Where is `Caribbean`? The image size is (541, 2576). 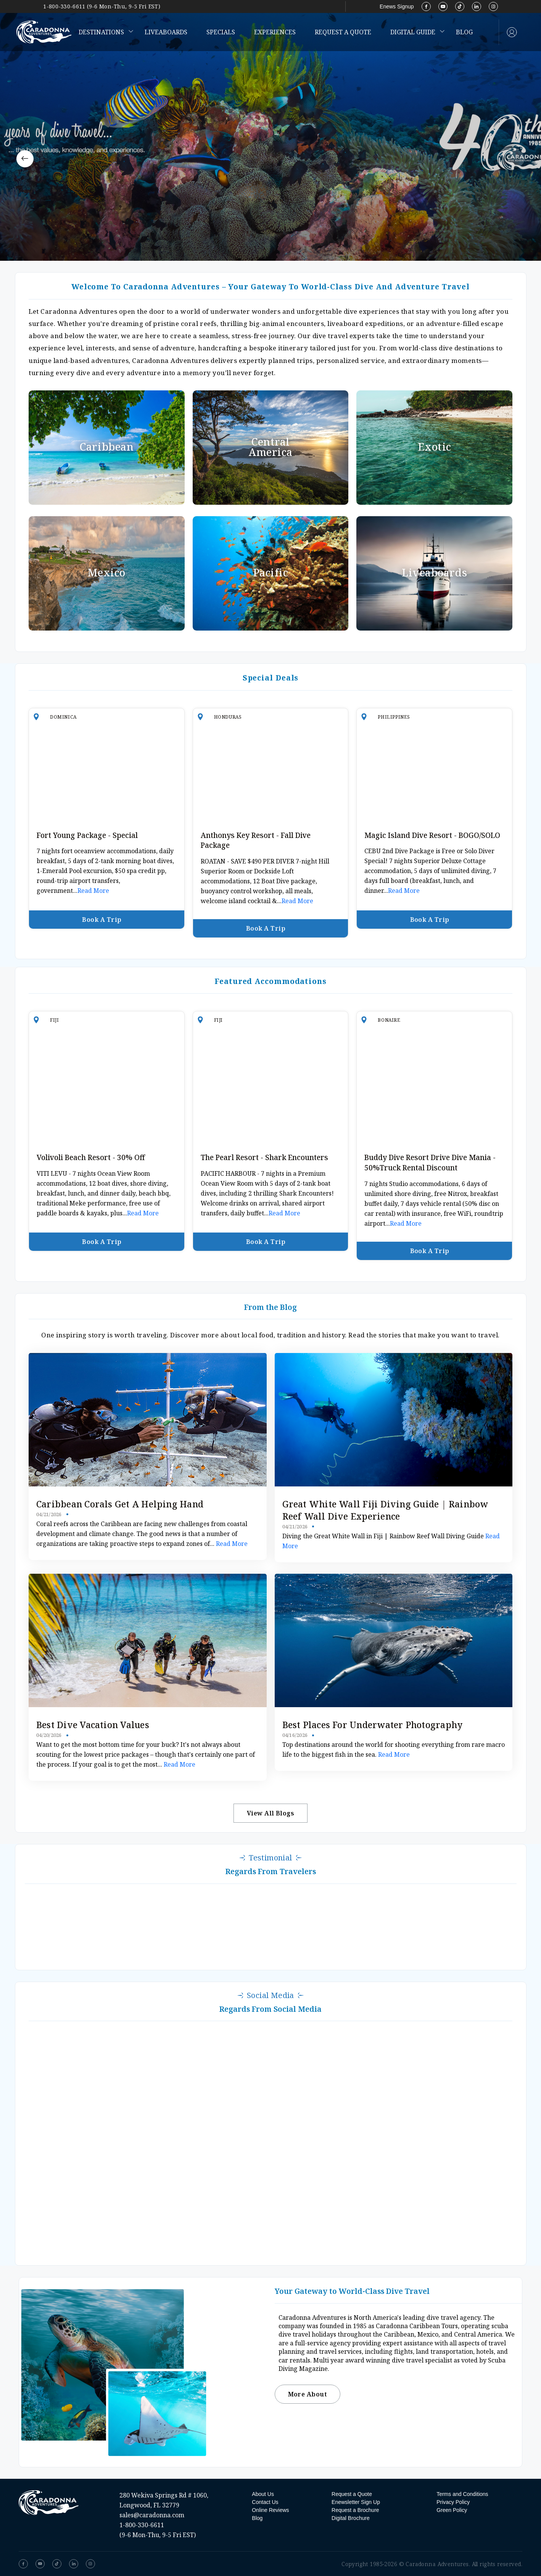
Caribbean is located at coordinates (106, 447).